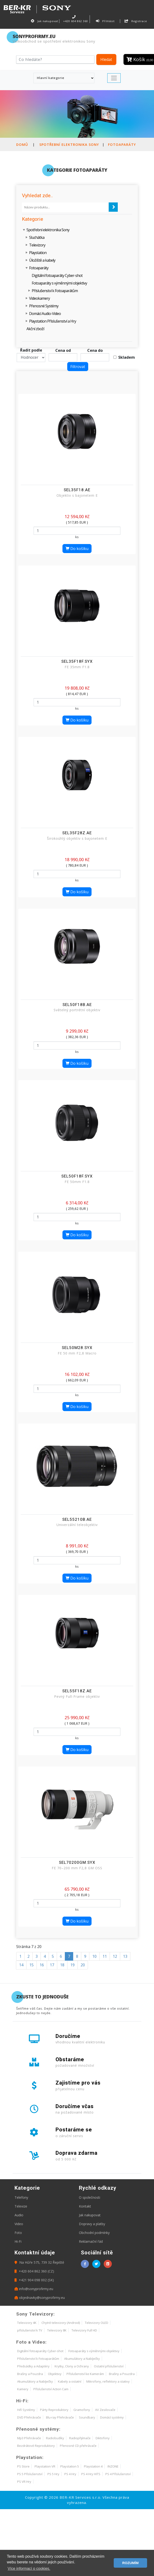 The width and height of the screenshot is (154, 2576). I want to click on Akumulátory a Nabíječky, so click(82, 2358).